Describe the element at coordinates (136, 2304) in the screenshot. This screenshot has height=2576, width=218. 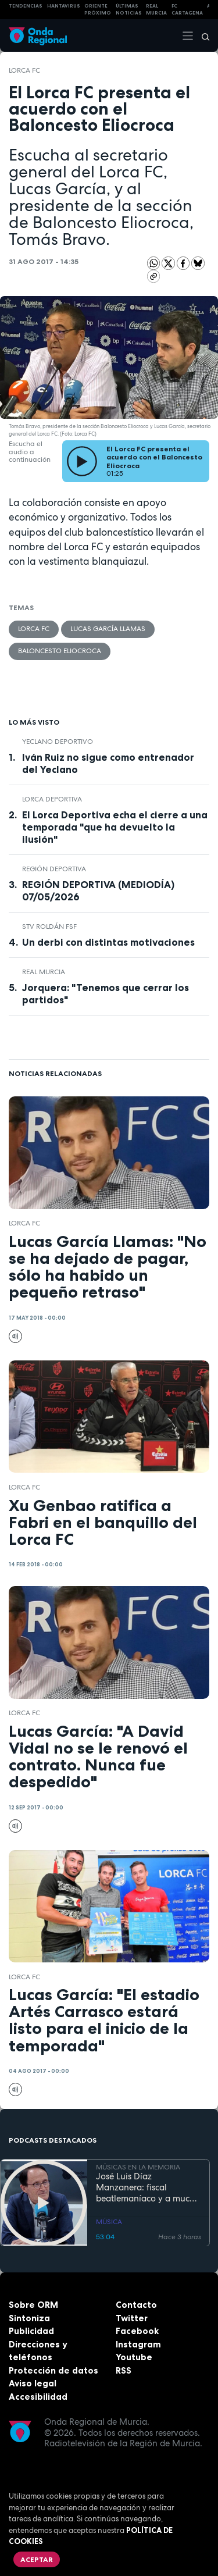
I see `Contacto` at that location.